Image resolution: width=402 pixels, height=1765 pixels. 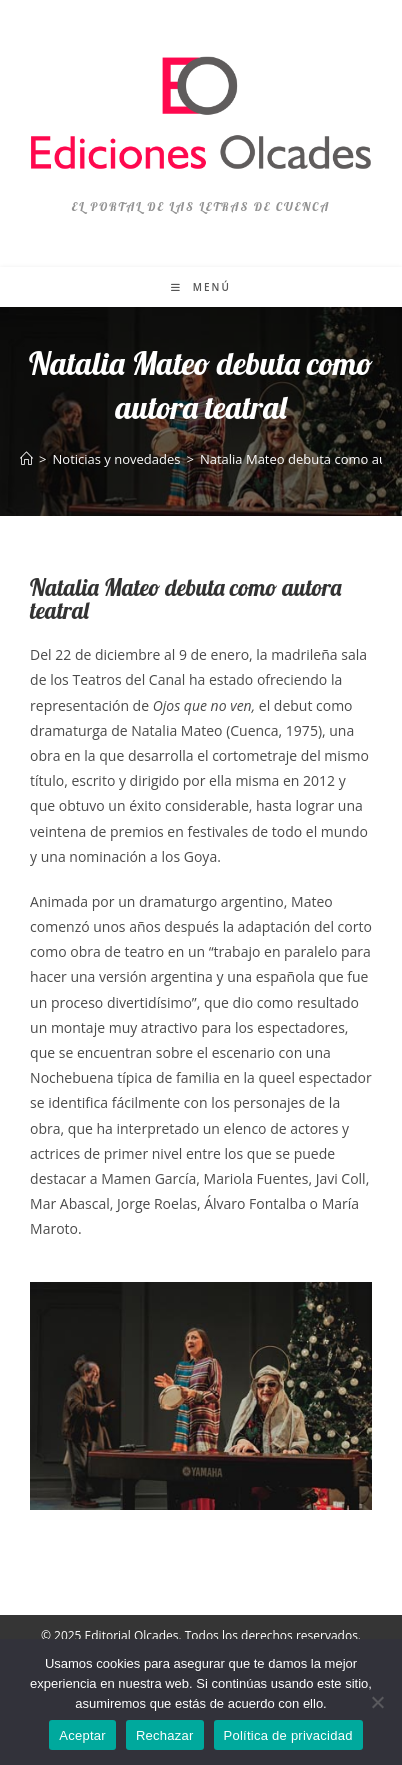 I want to click on [Menú móvil], so click(x=201, y=287).